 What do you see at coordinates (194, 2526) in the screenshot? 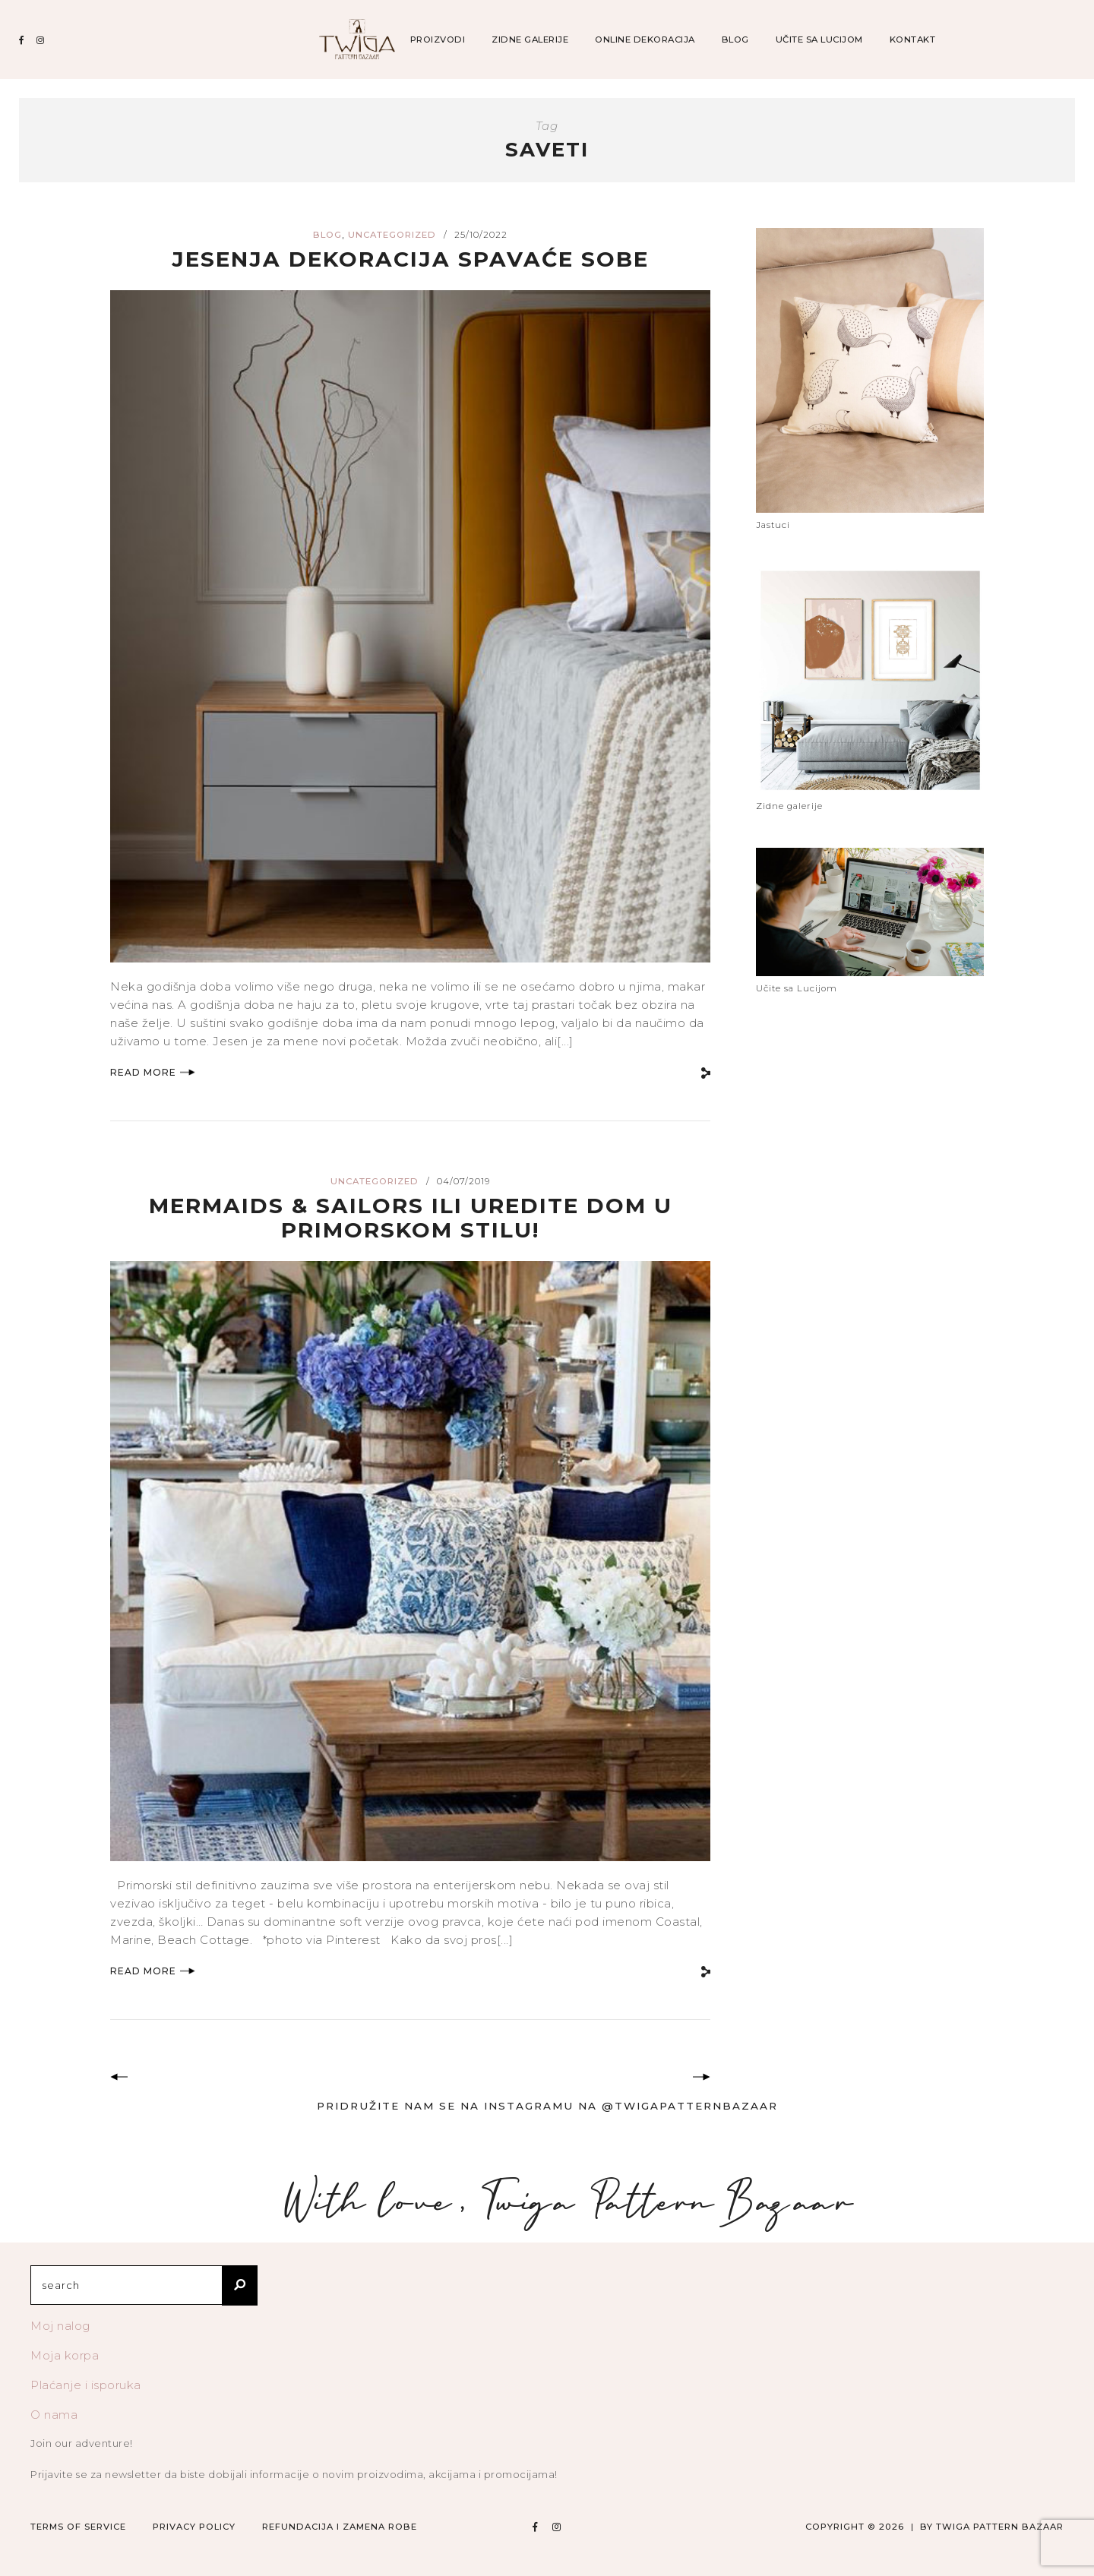
I see `Privacy Policy` at bounding box center [194, 2526].